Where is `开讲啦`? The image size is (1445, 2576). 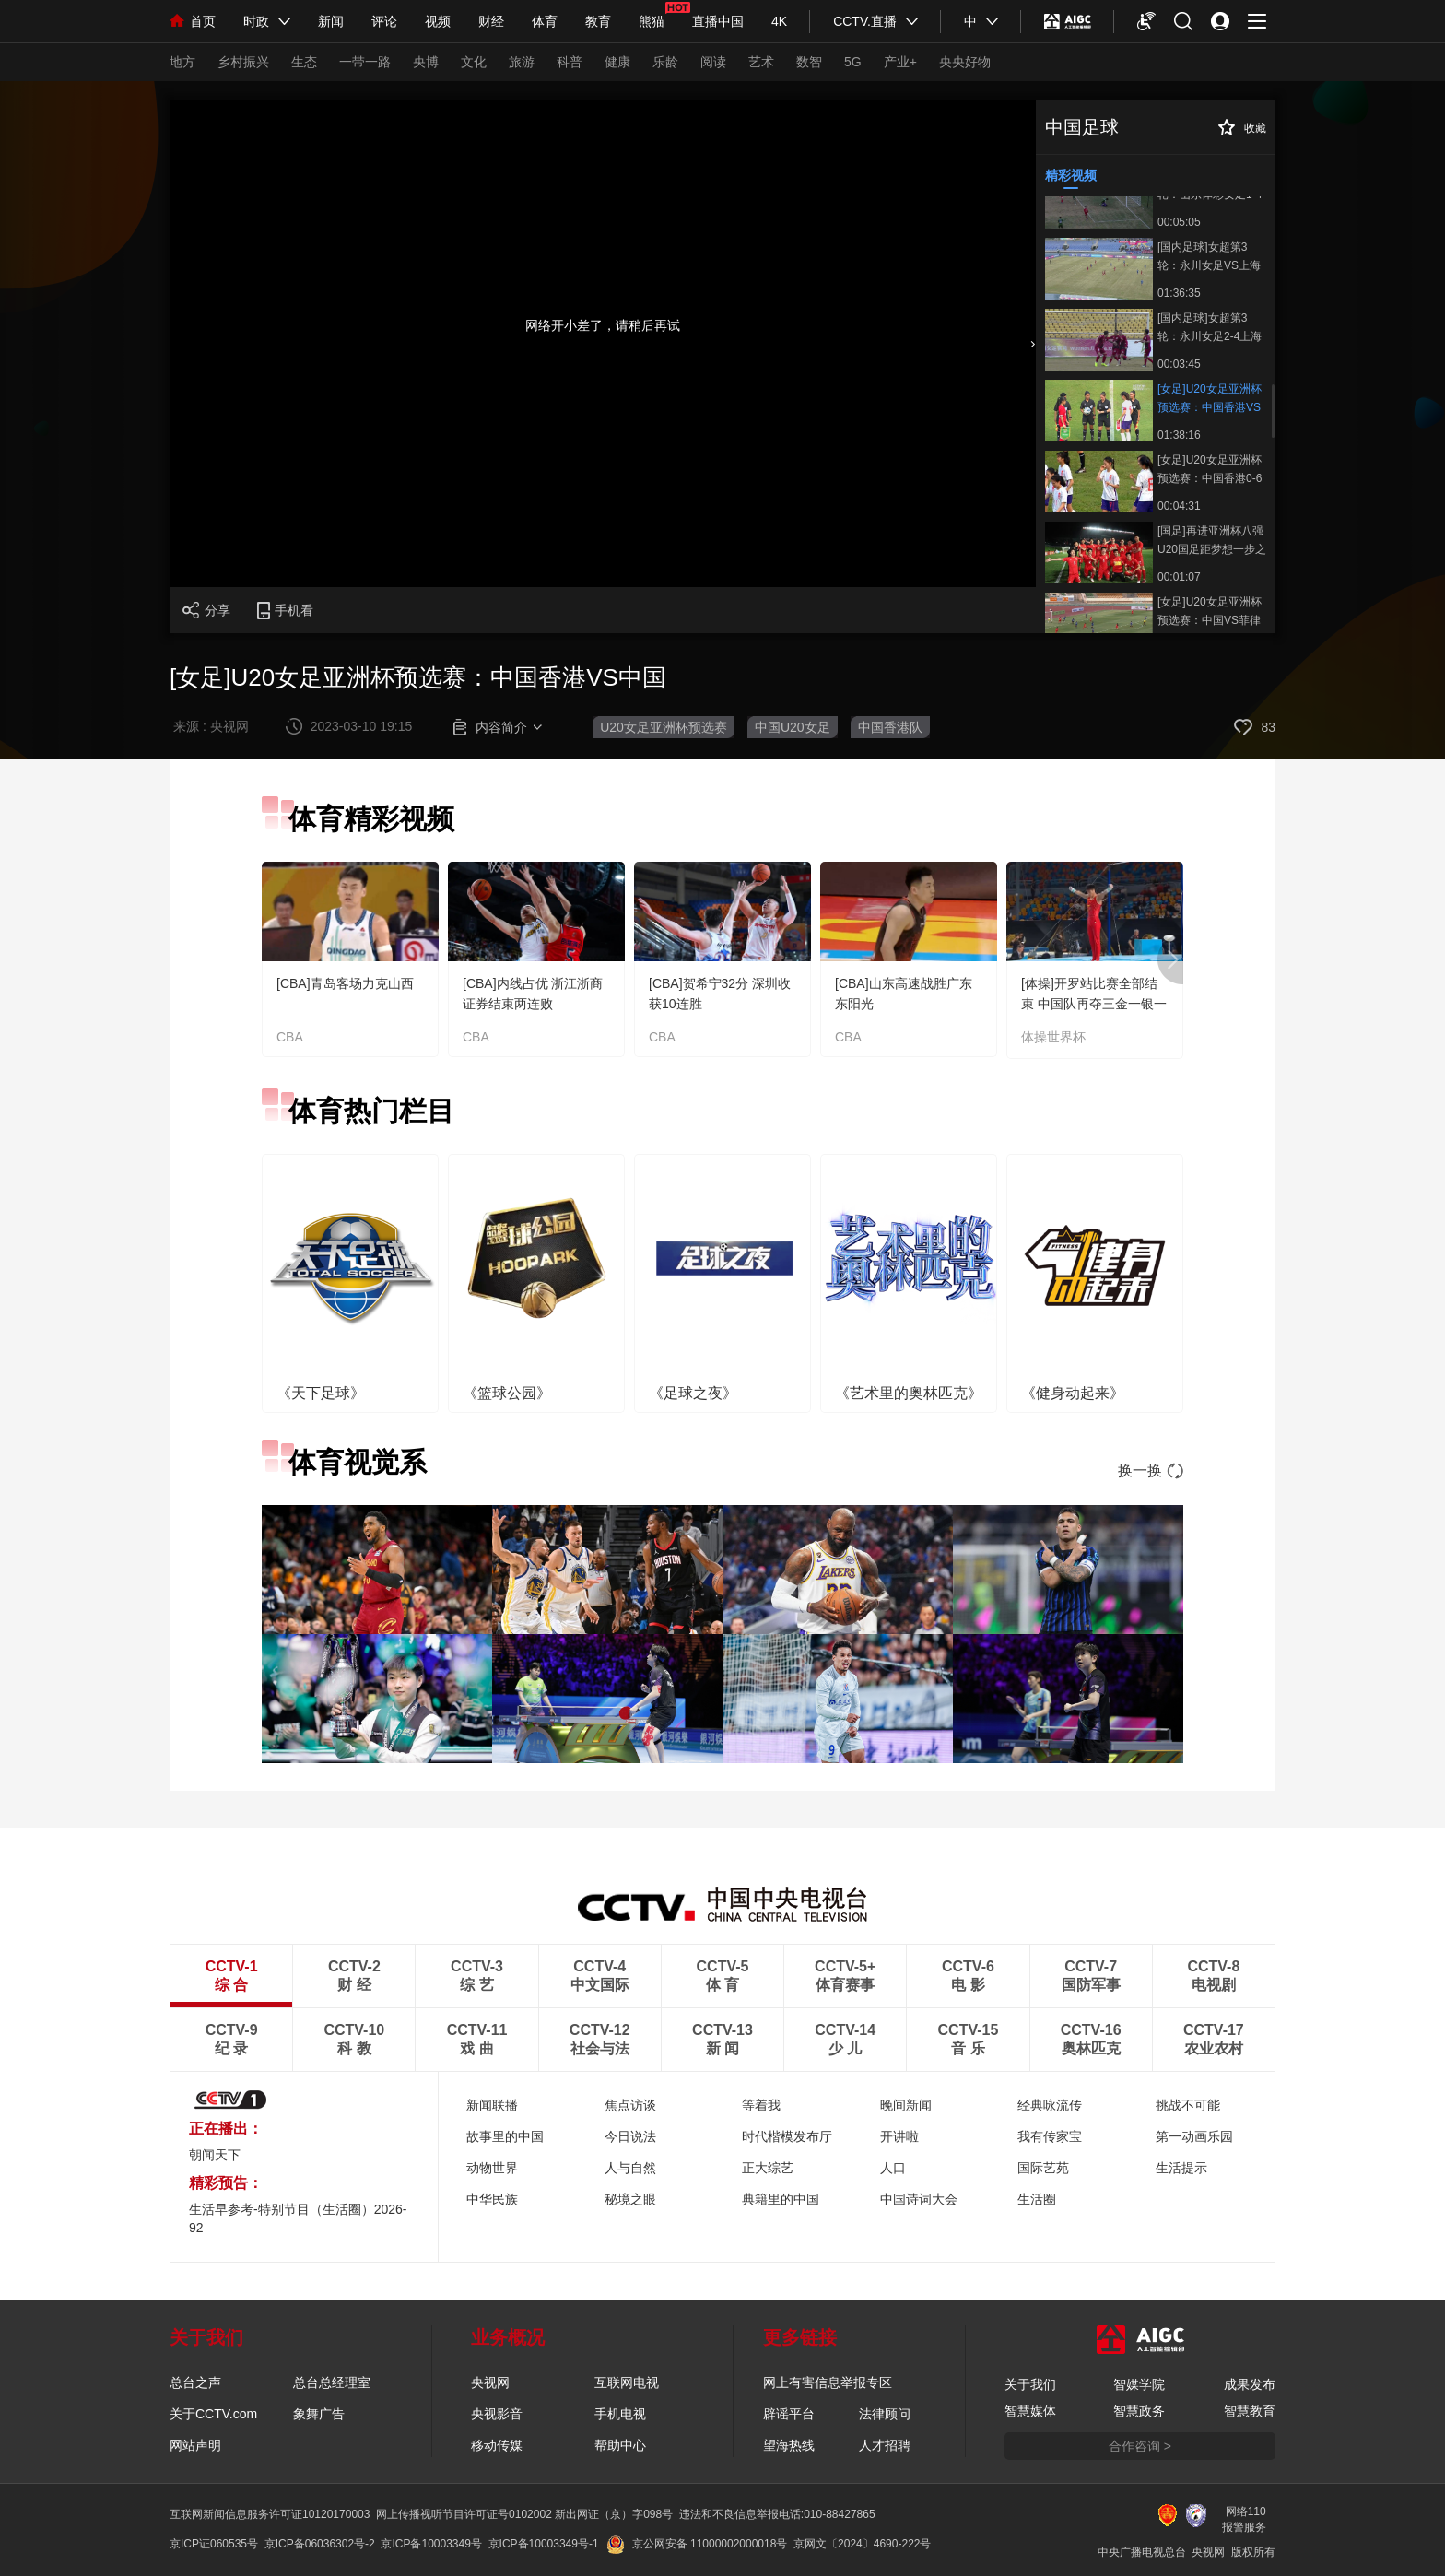 开讲啦 is located at coordinates (899, 2136).